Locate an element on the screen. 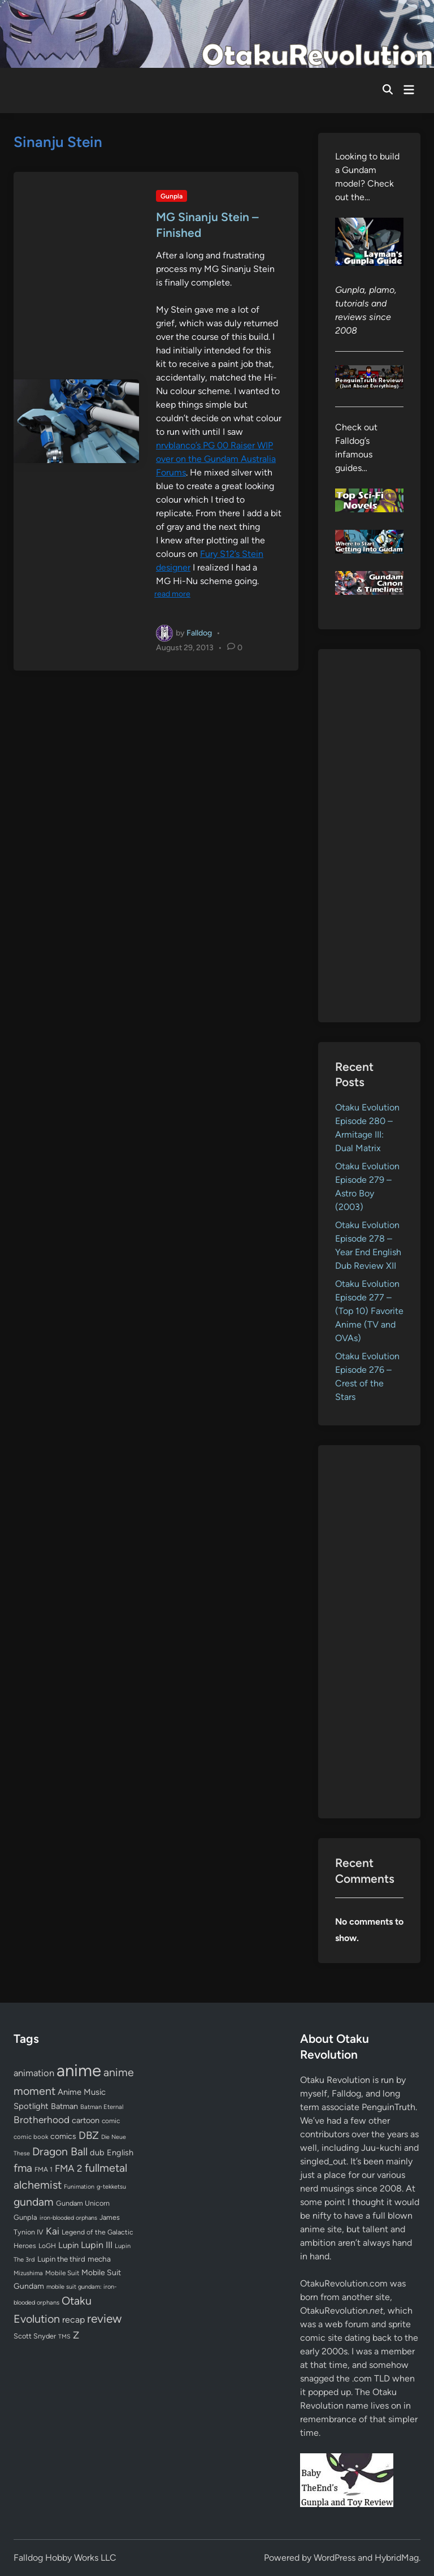 This screenshot has height=2576, width=434. recap [recap (128 items)] is located at coordinates (73, 2319).